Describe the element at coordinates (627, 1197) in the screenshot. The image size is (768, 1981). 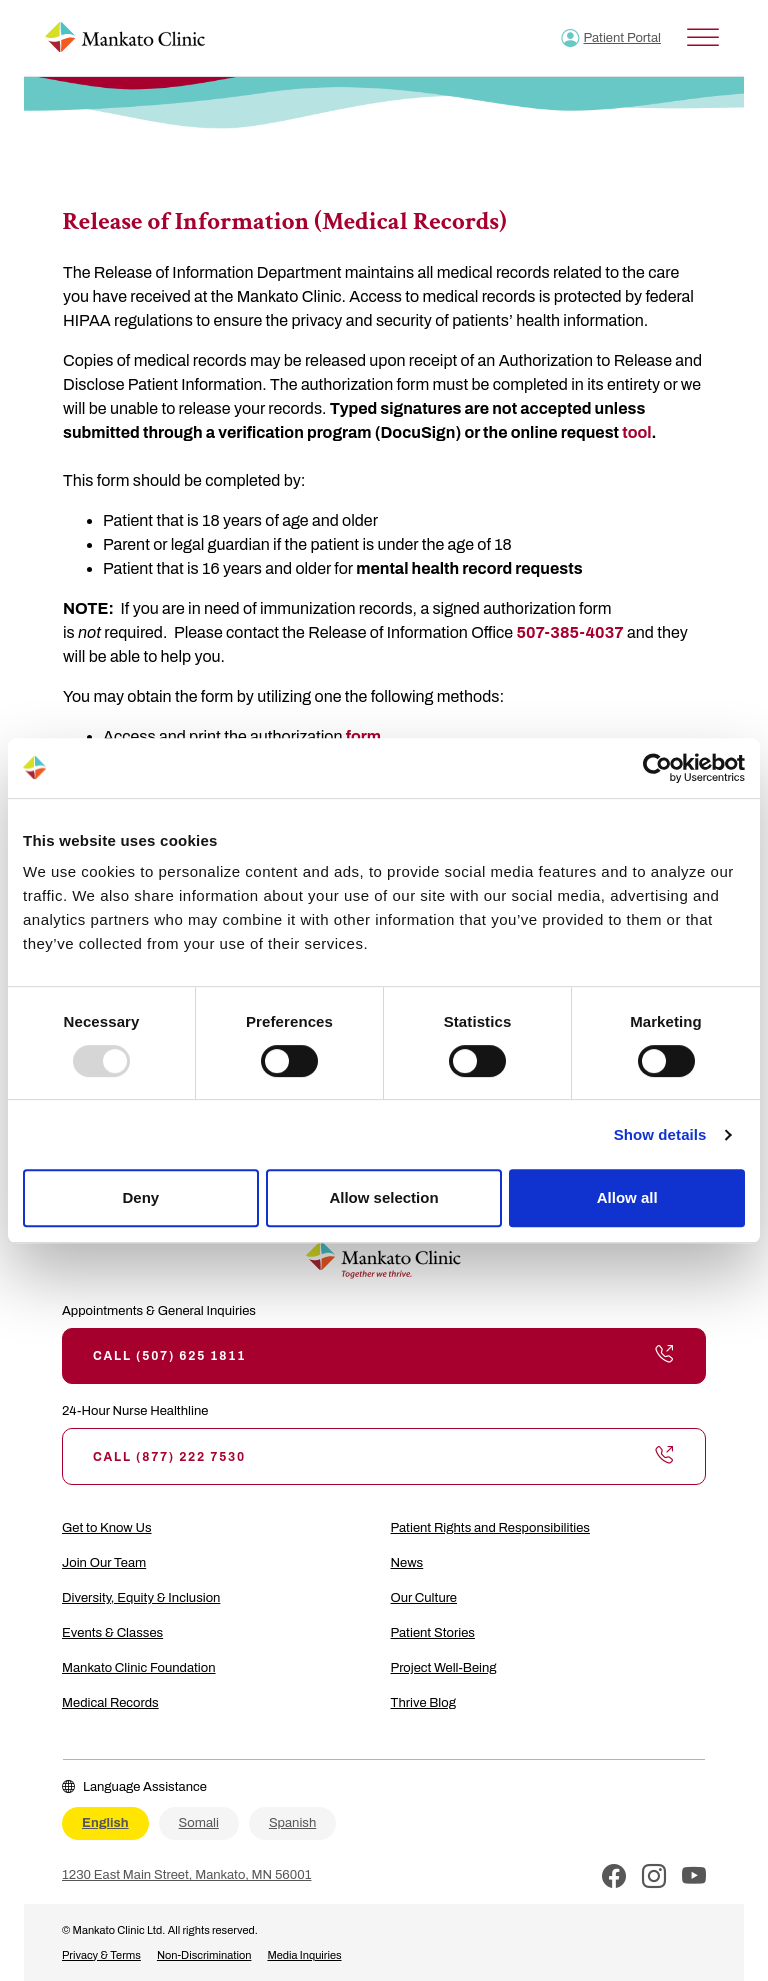
I see `Allow all` at that location.